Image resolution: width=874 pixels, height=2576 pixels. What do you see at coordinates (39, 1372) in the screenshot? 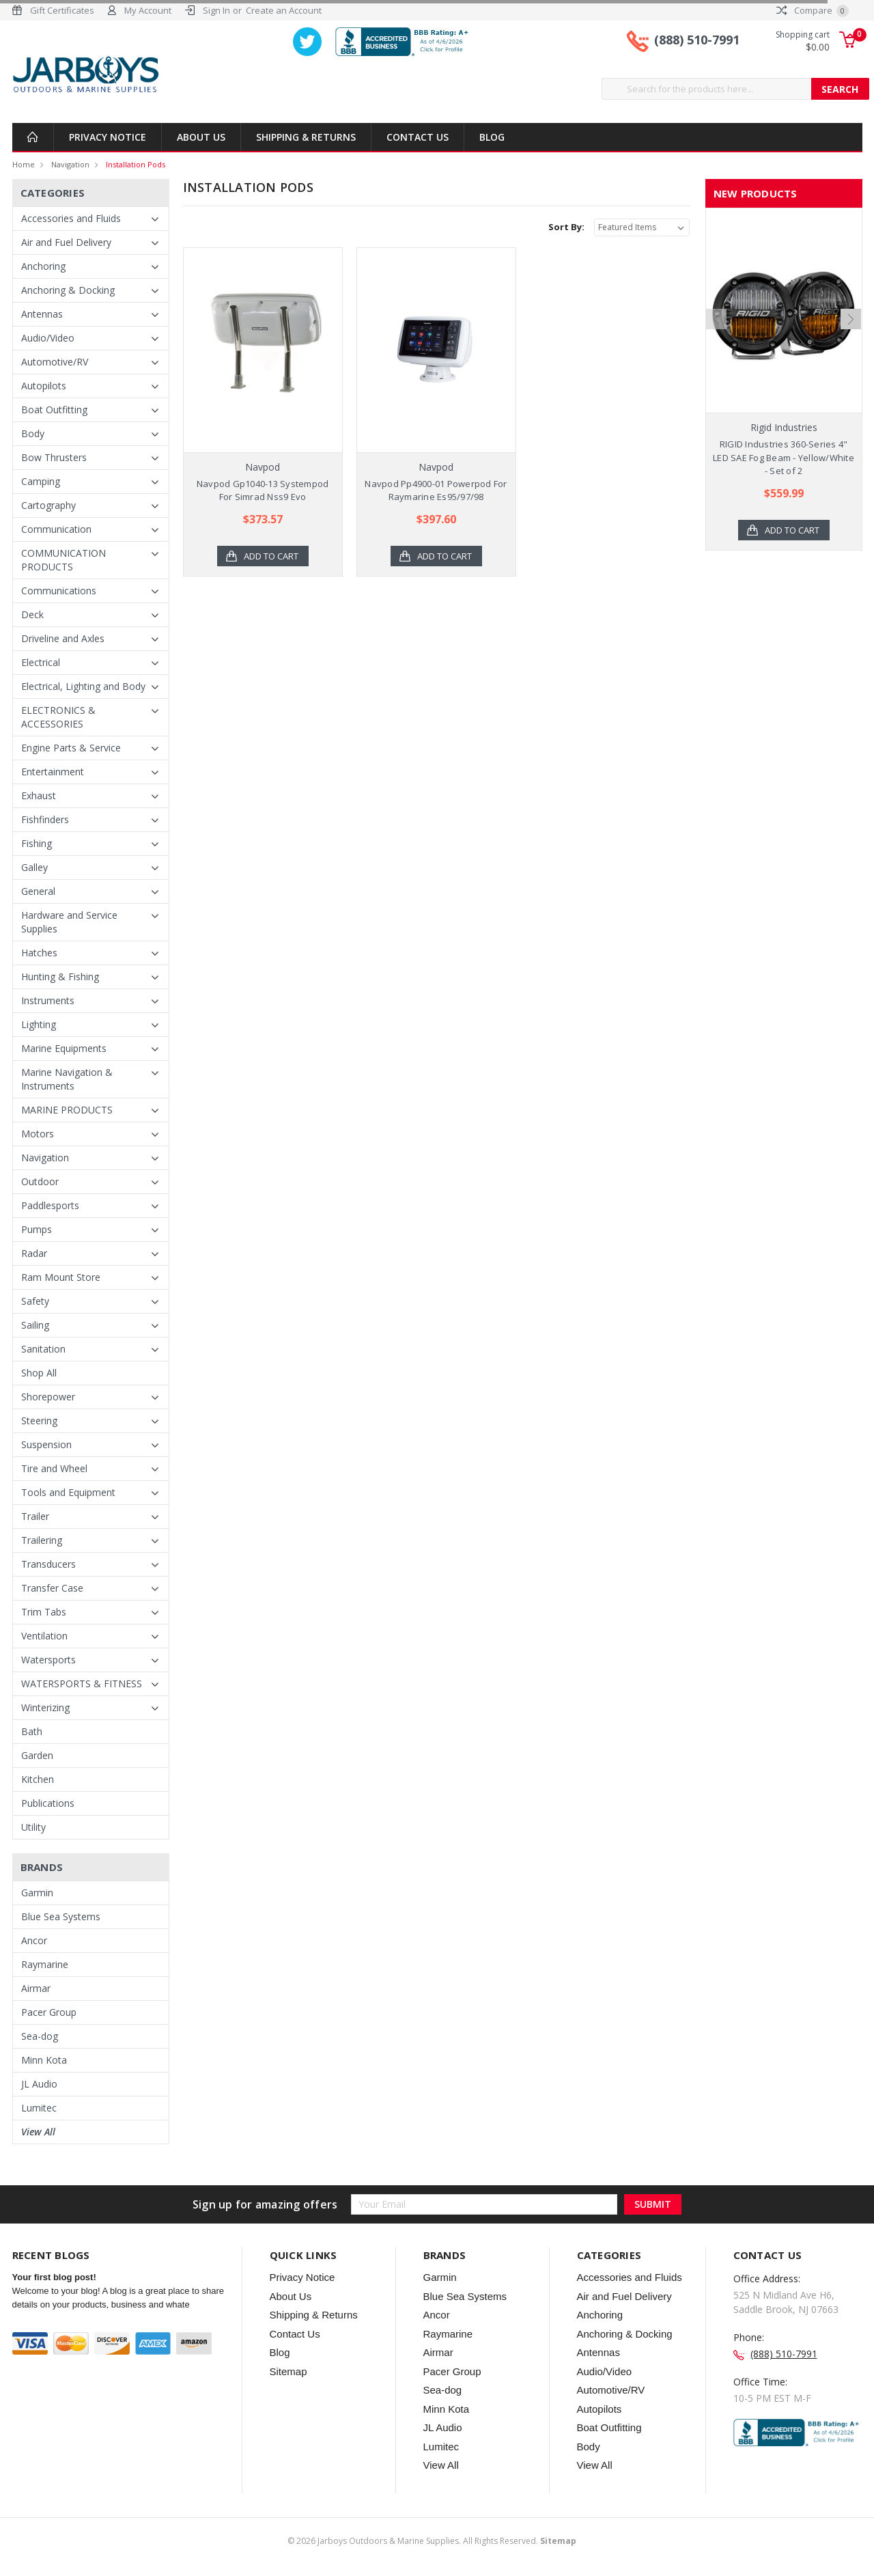
I see `Shop All` at bounding box center [39, 1372].